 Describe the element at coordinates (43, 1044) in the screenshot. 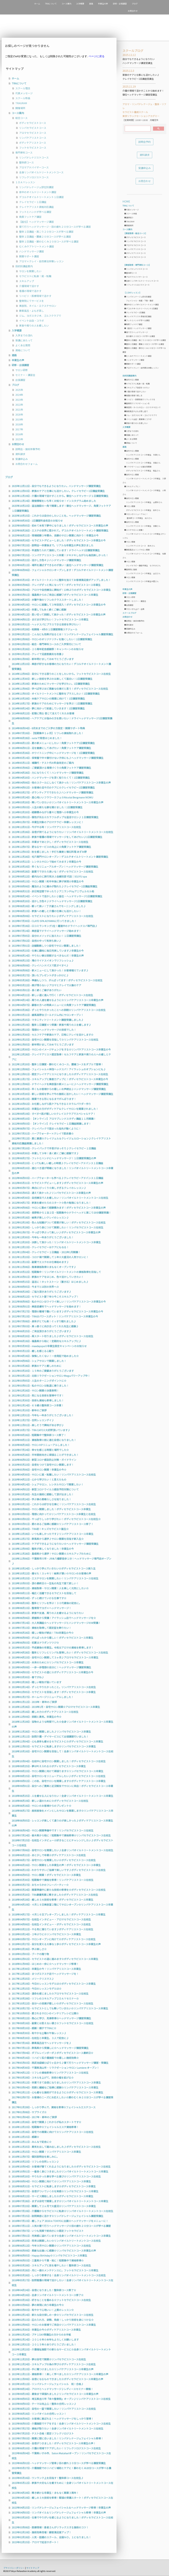

I see `2023年01月05日 - 新年明けましておめでとうございます` at that location.